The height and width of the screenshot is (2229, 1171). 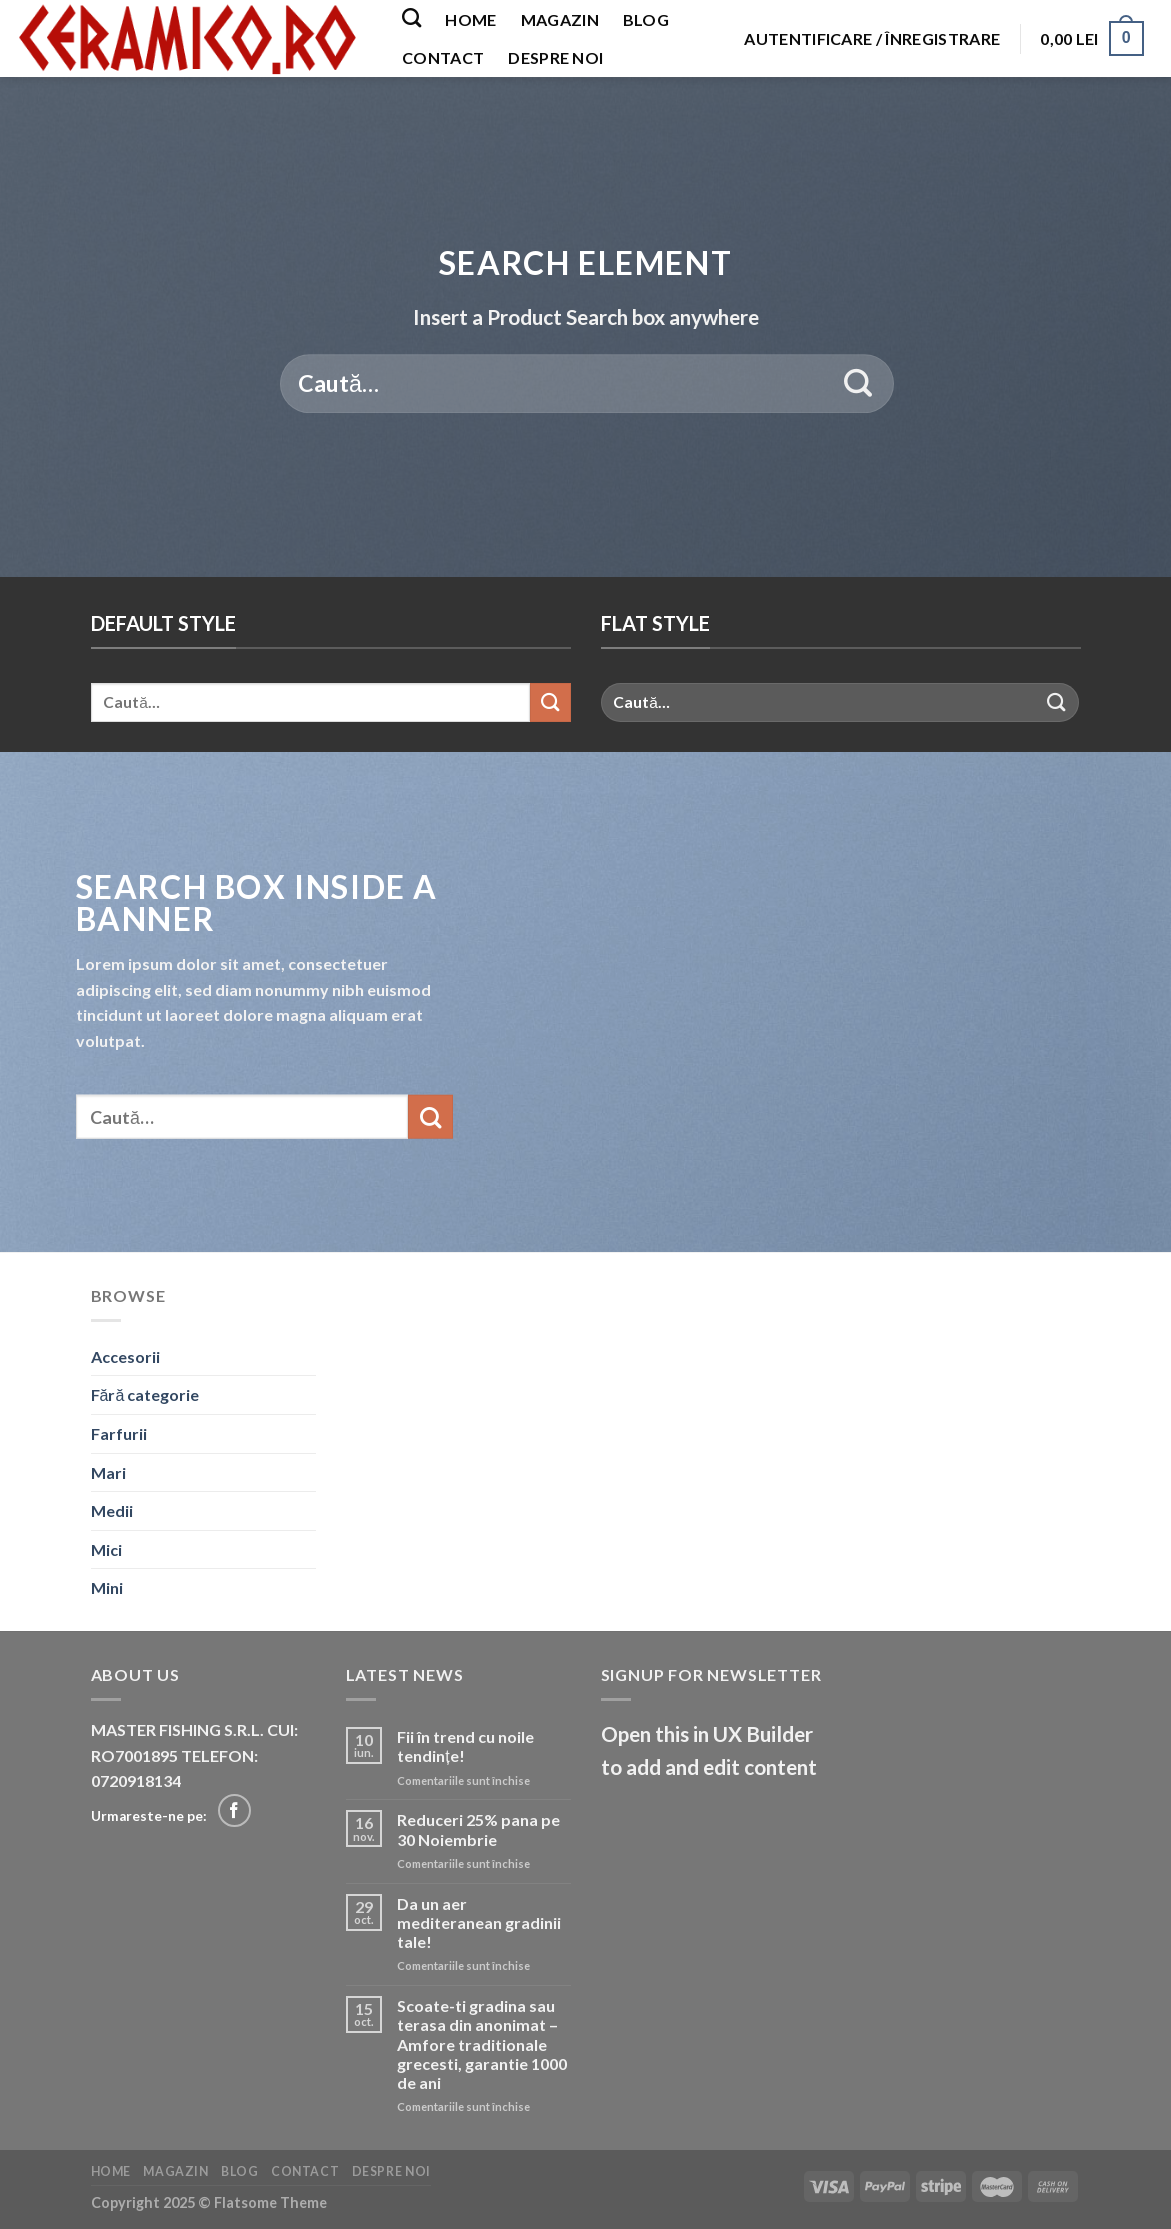 I want to click on [Submit], so click(x=858, y=384).